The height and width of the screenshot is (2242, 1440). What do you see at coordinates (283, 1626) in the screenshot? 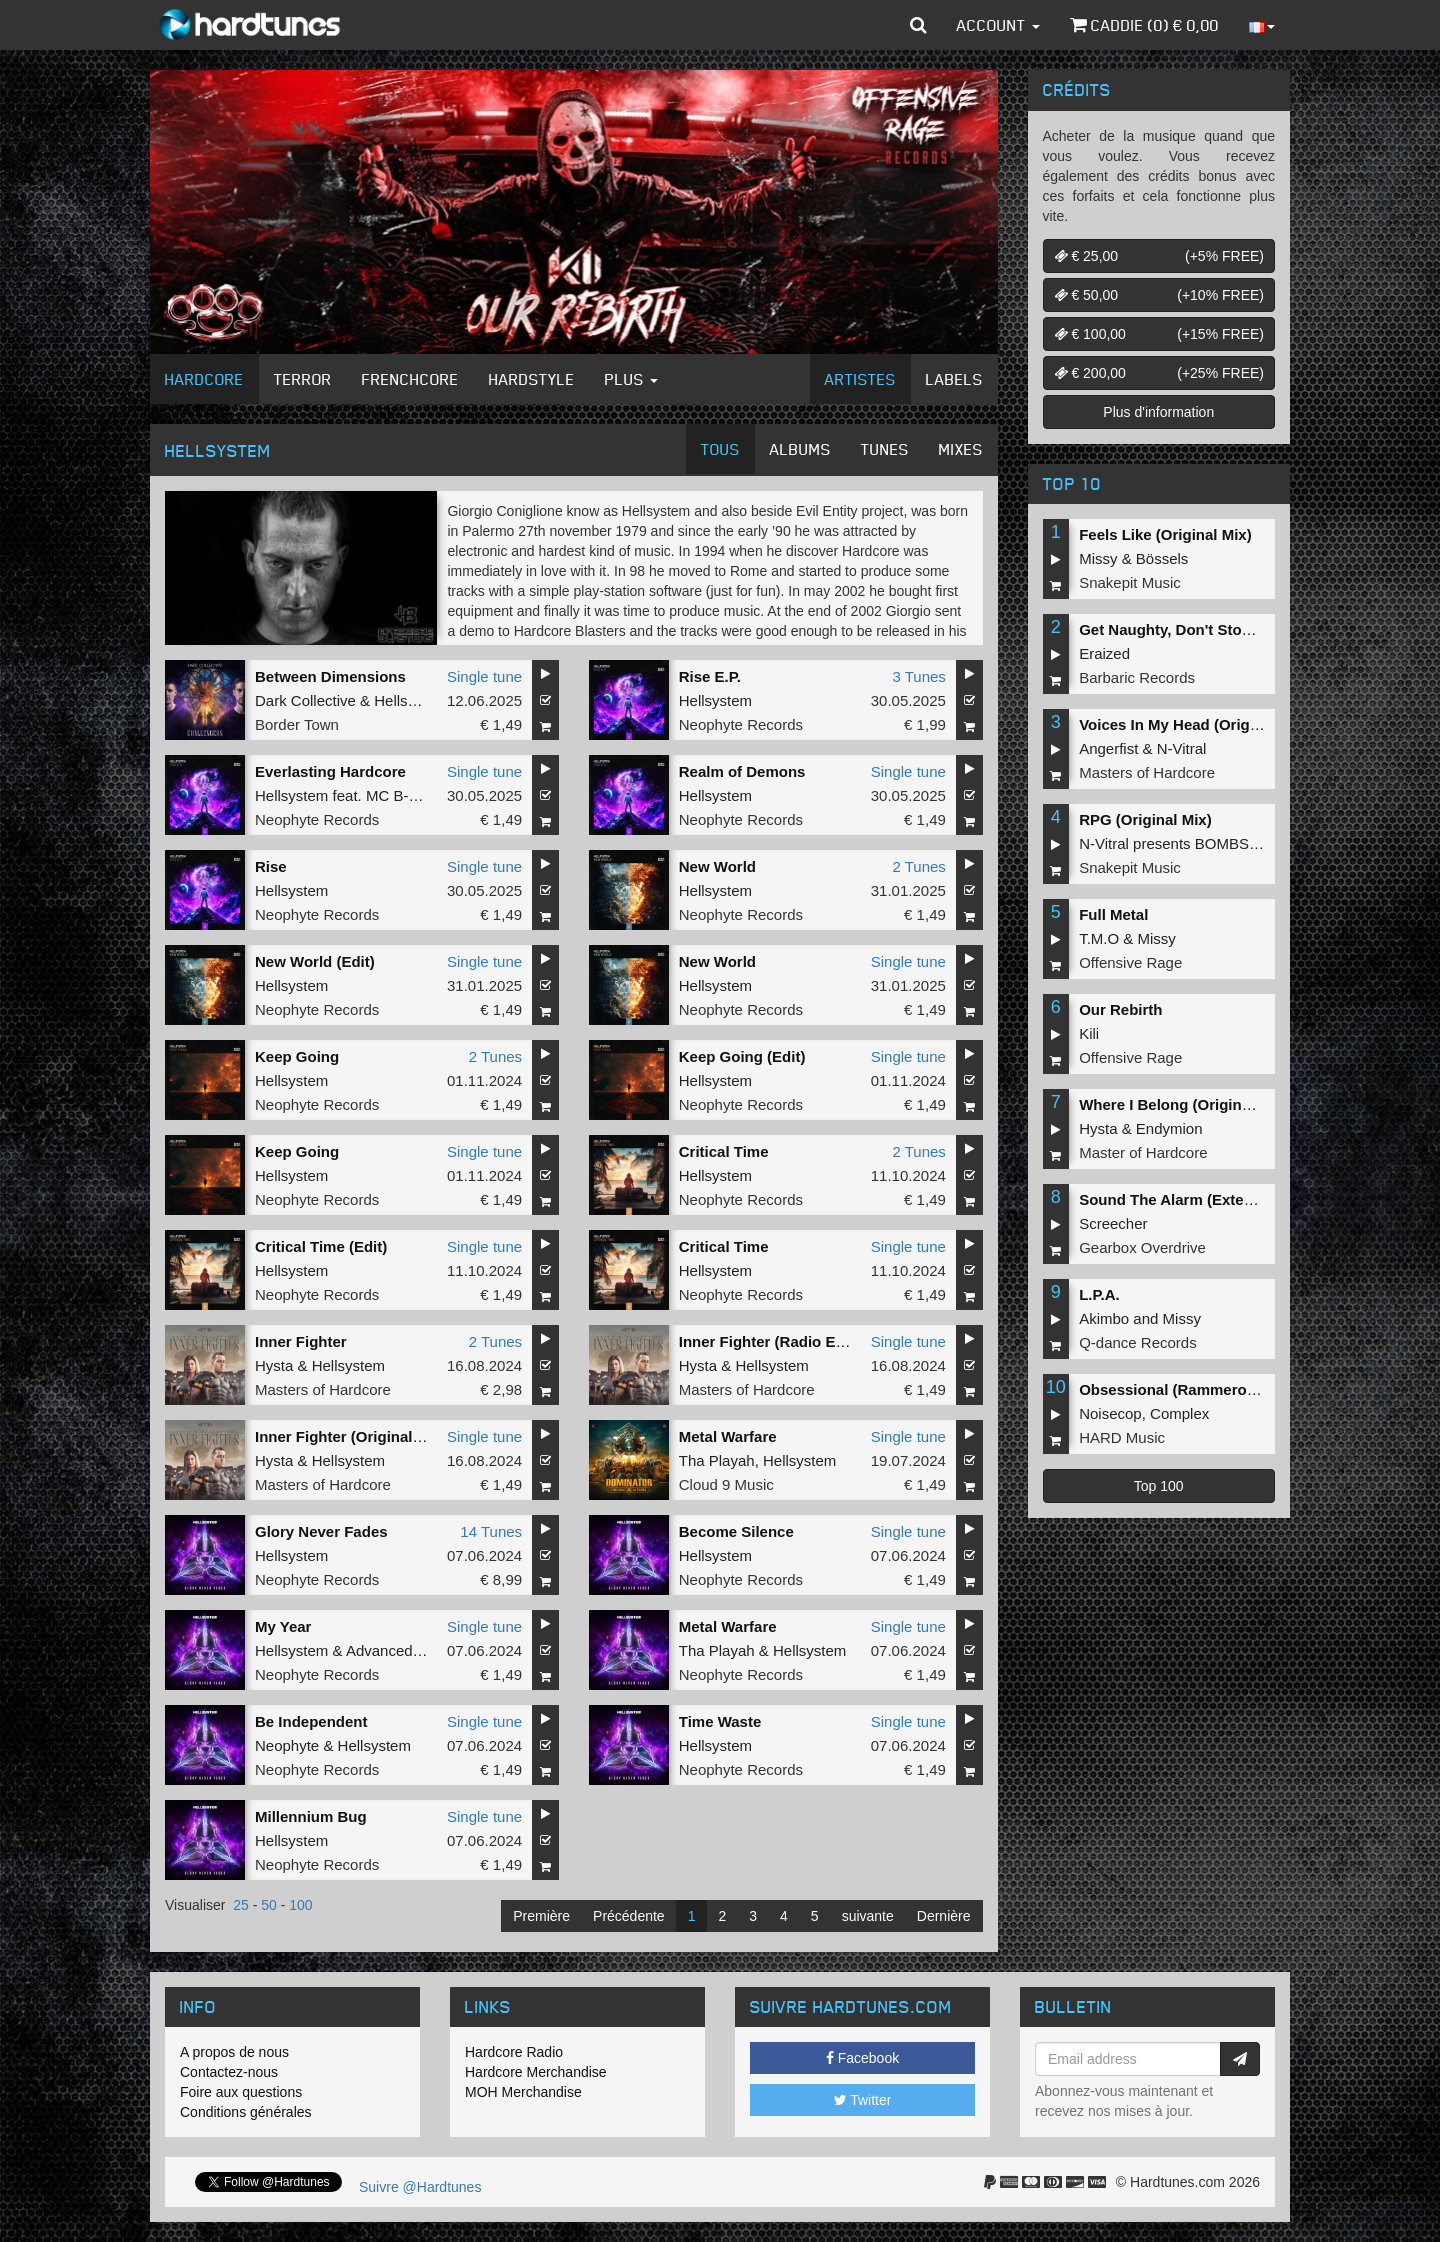
I see `My Year` at bounding box center [283, 1626].